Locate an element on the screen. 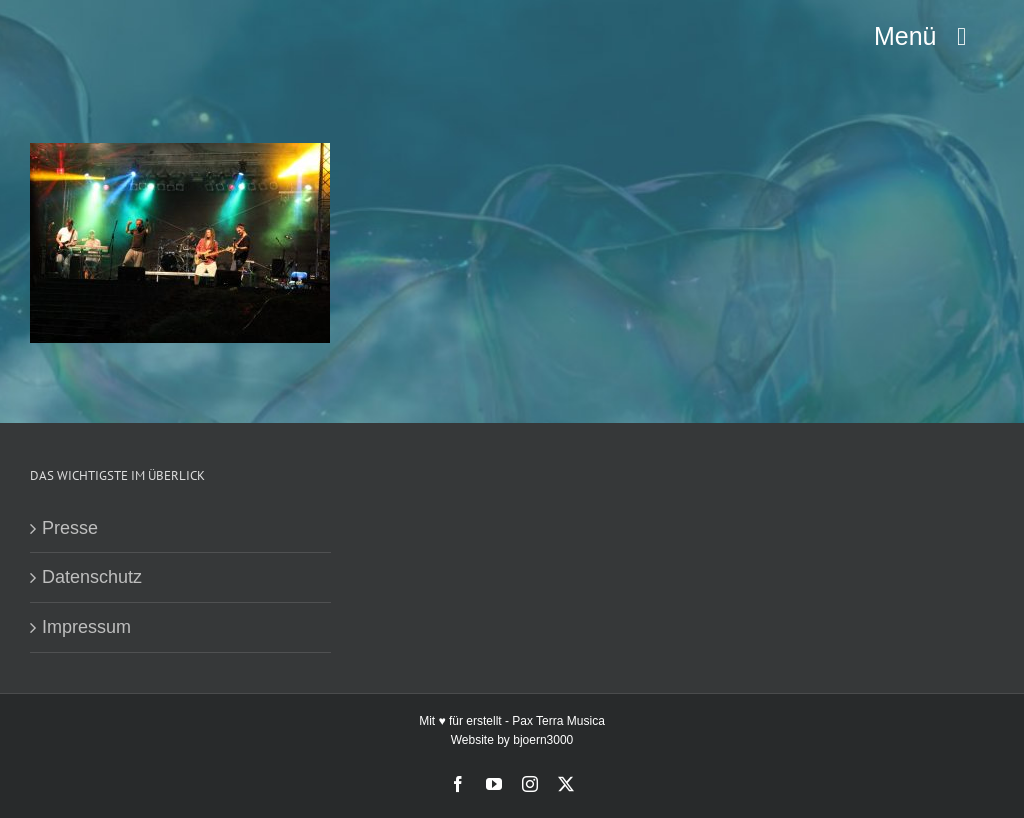  Datenschutz is located at coordinates (92, 577).